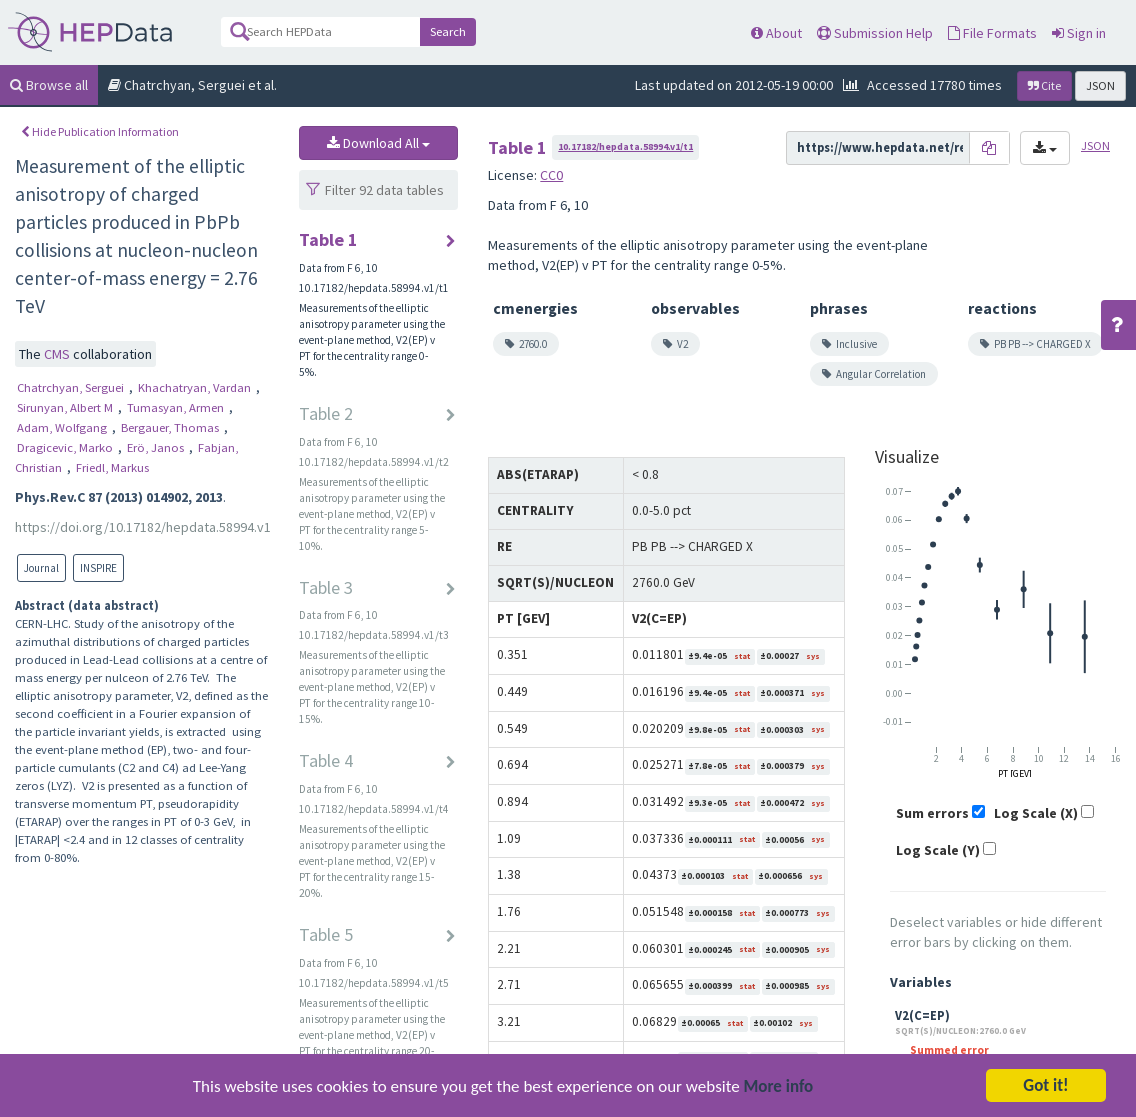 This screenshot has height=1117, width=1136. Describe the element at coordinates (1044, 85) in the screenshot. I see `Cite` at that location.